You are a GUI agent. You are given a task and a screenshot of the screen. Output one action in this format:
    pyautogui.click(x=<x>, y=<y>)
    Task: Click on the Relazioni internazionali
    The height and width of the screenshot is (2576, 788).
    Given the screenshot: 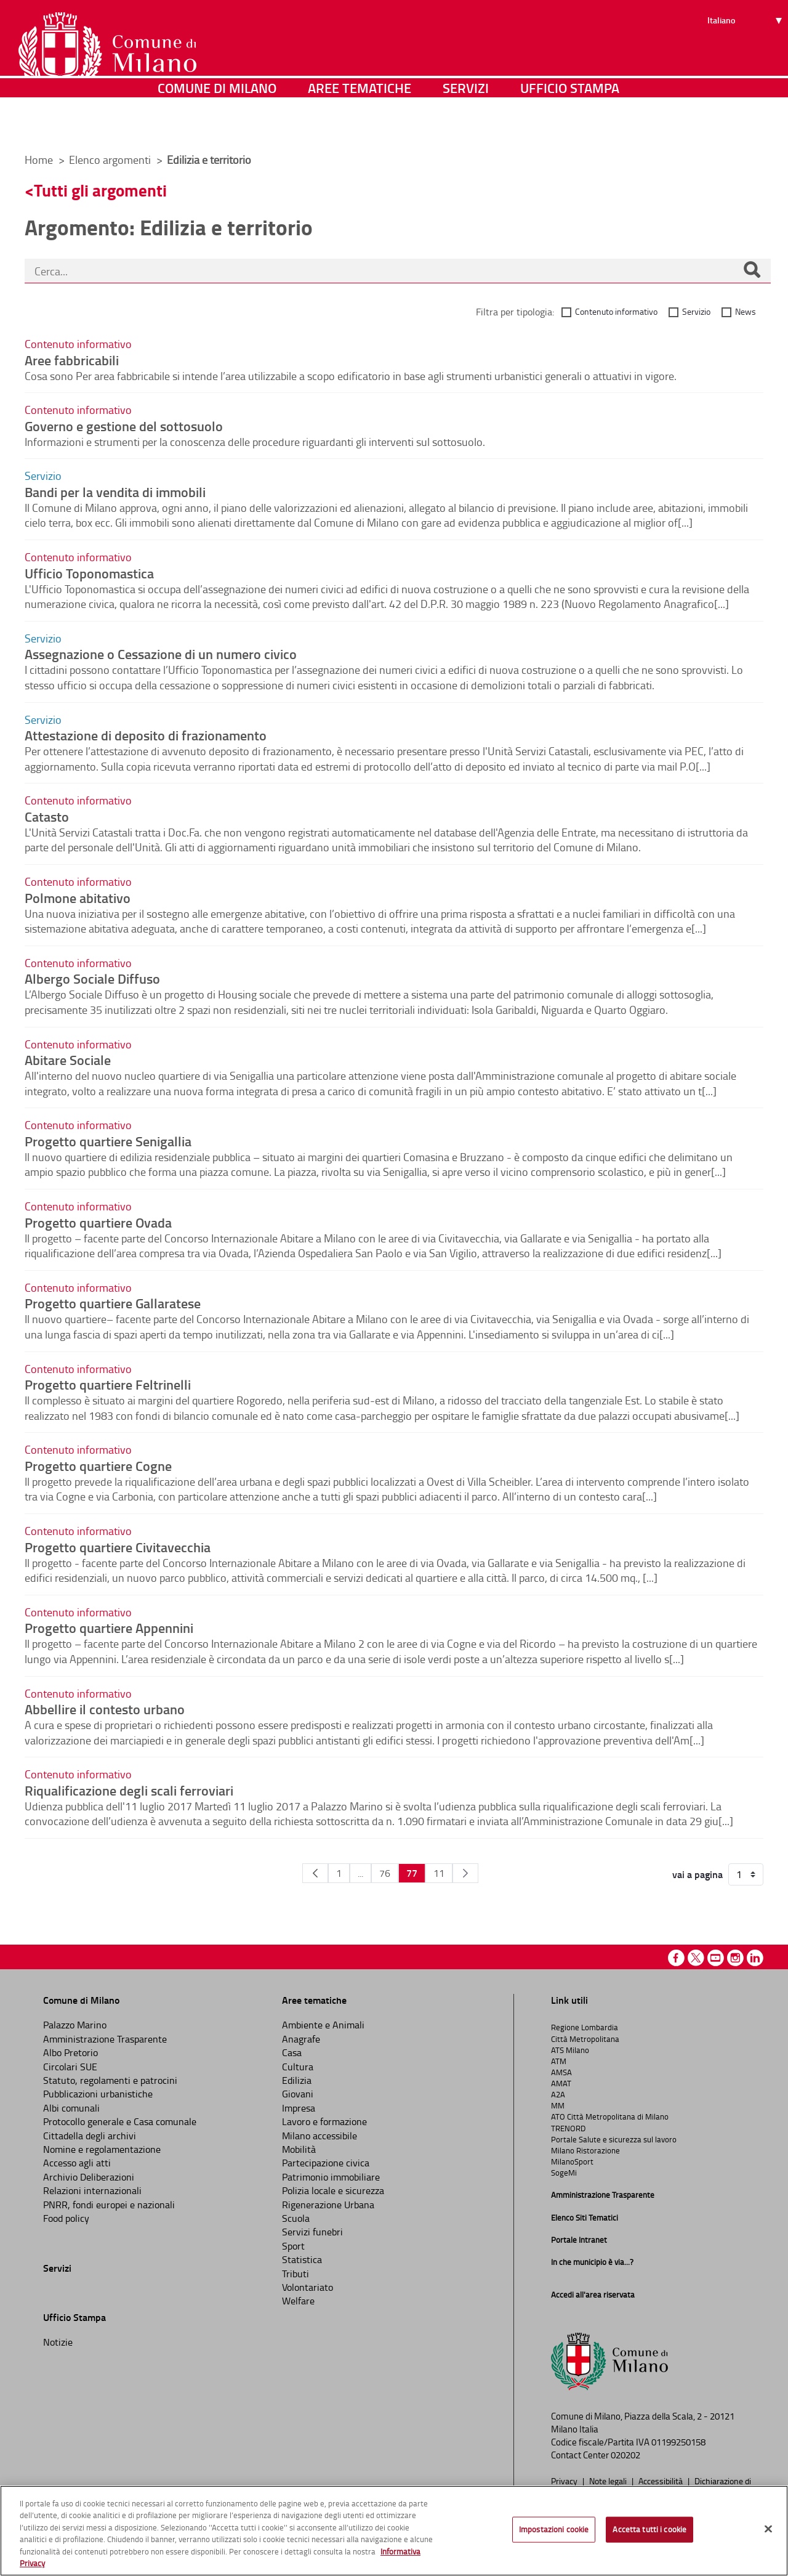 What is the action you would take?
    pyautogui.click(x=92, y=2190)
    